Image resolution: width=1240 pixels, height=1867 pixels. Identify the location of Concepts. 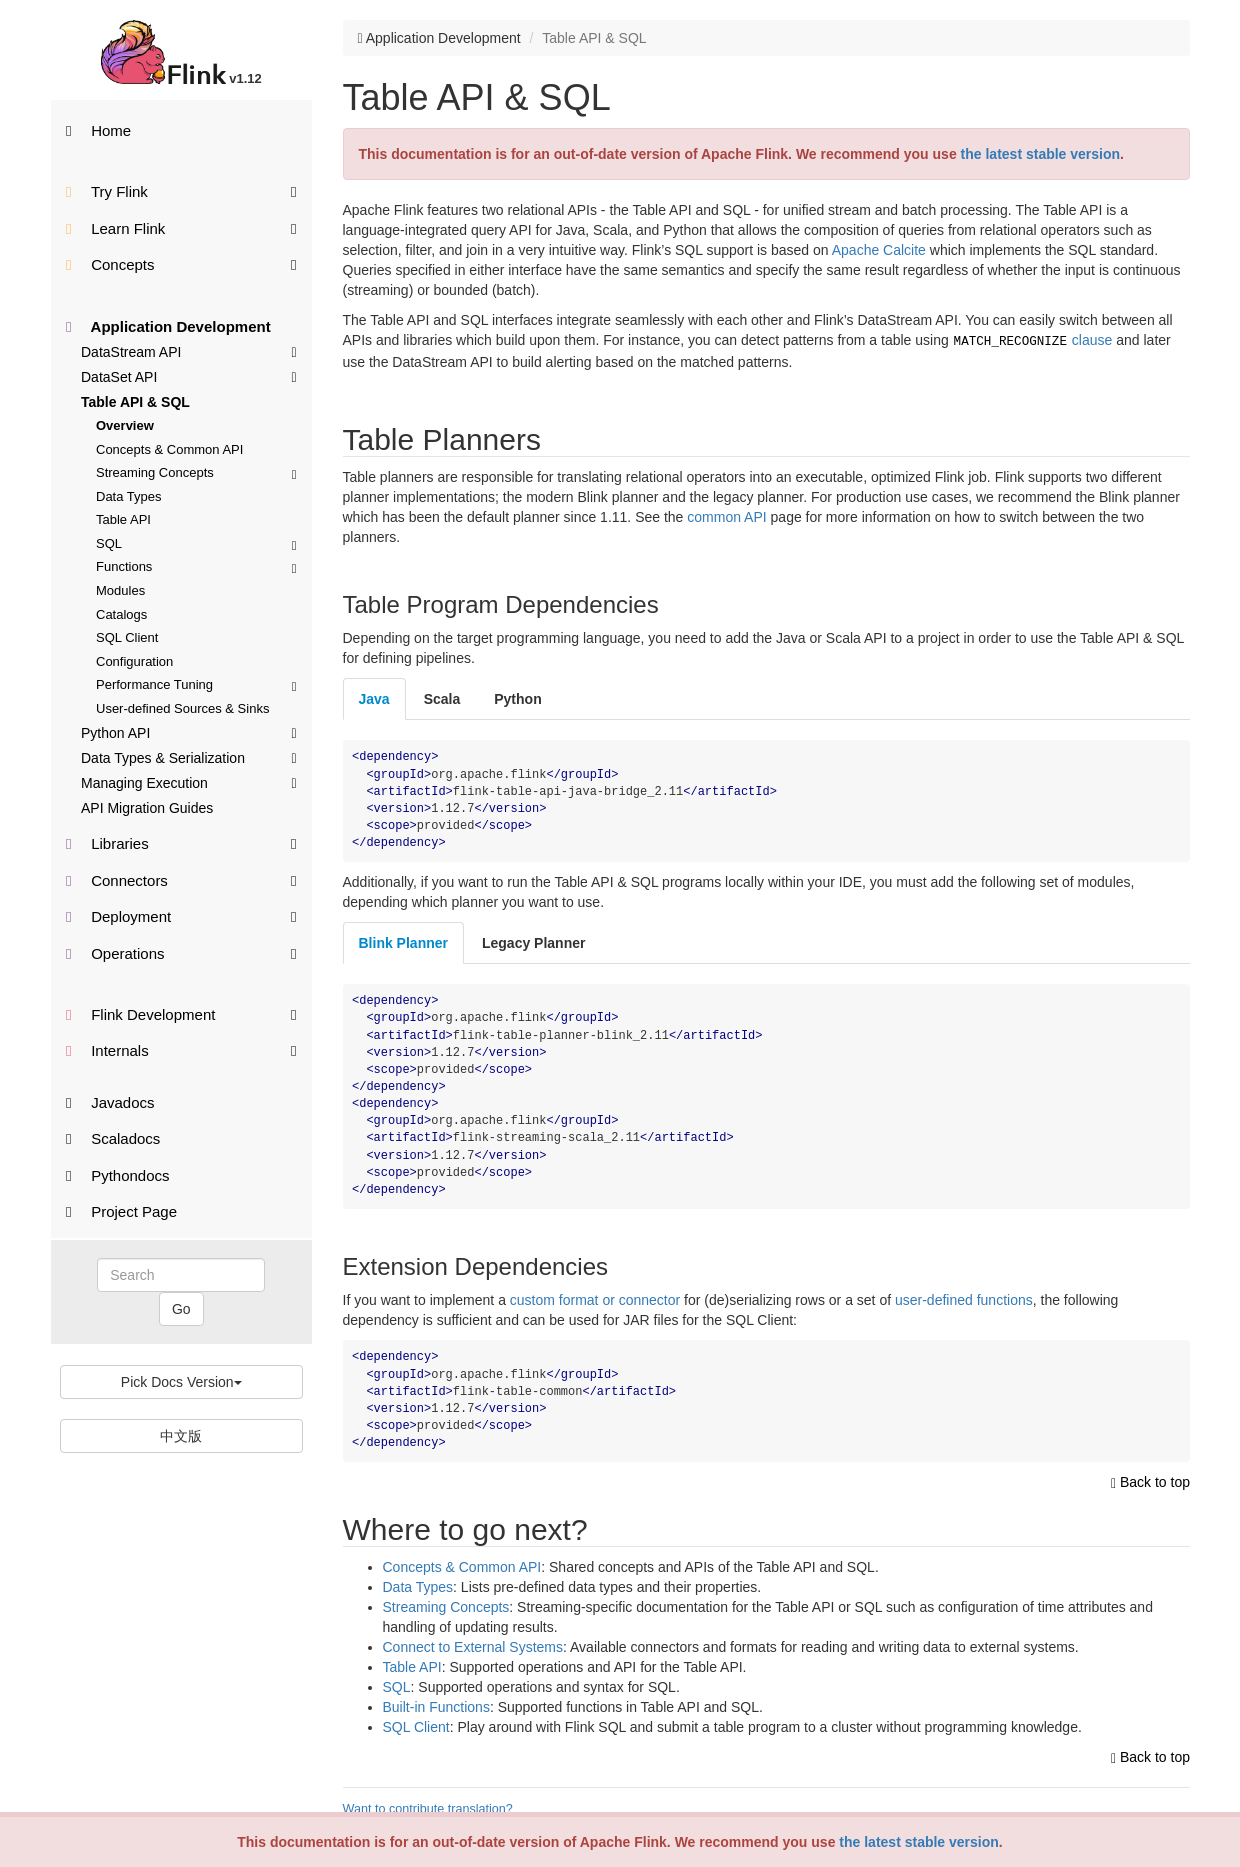
(181, 263).